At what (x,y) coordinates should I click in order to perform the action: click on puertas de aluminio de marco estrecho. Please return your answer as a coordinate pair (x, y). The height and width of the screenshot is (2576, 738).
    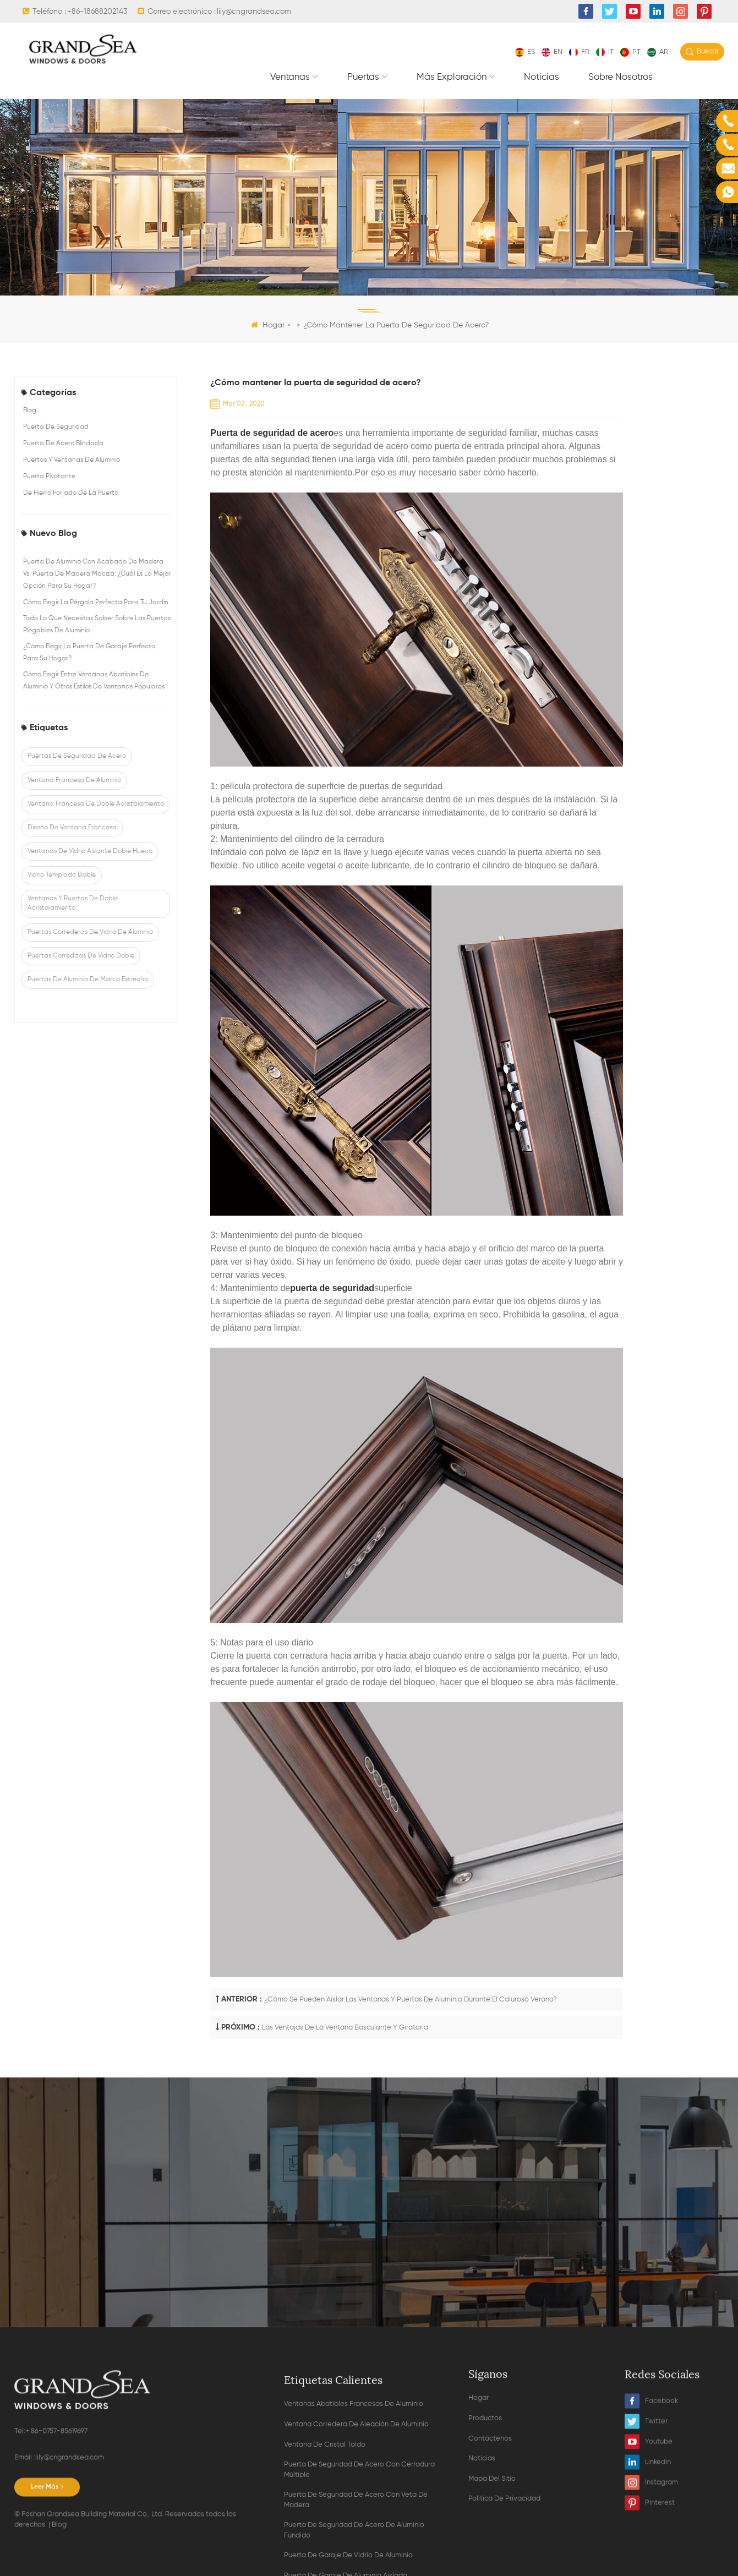
    Looking at the image, I should click on (88, 979).